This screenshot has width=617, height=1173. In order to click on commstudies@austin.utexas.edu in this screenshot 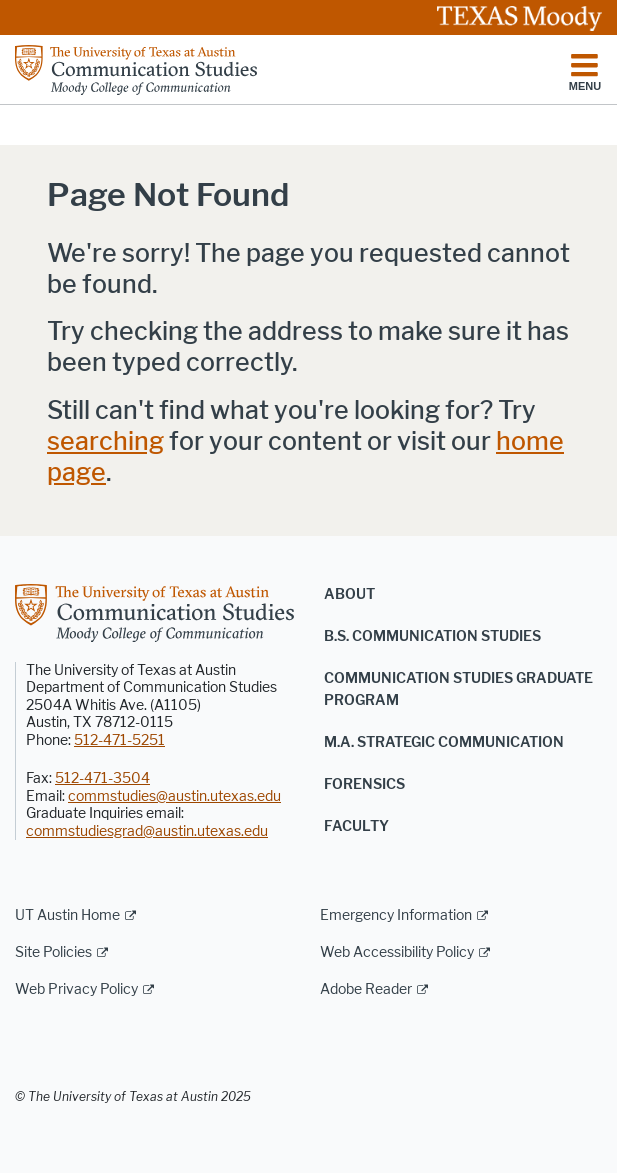, I will do `click(174, 796)`.